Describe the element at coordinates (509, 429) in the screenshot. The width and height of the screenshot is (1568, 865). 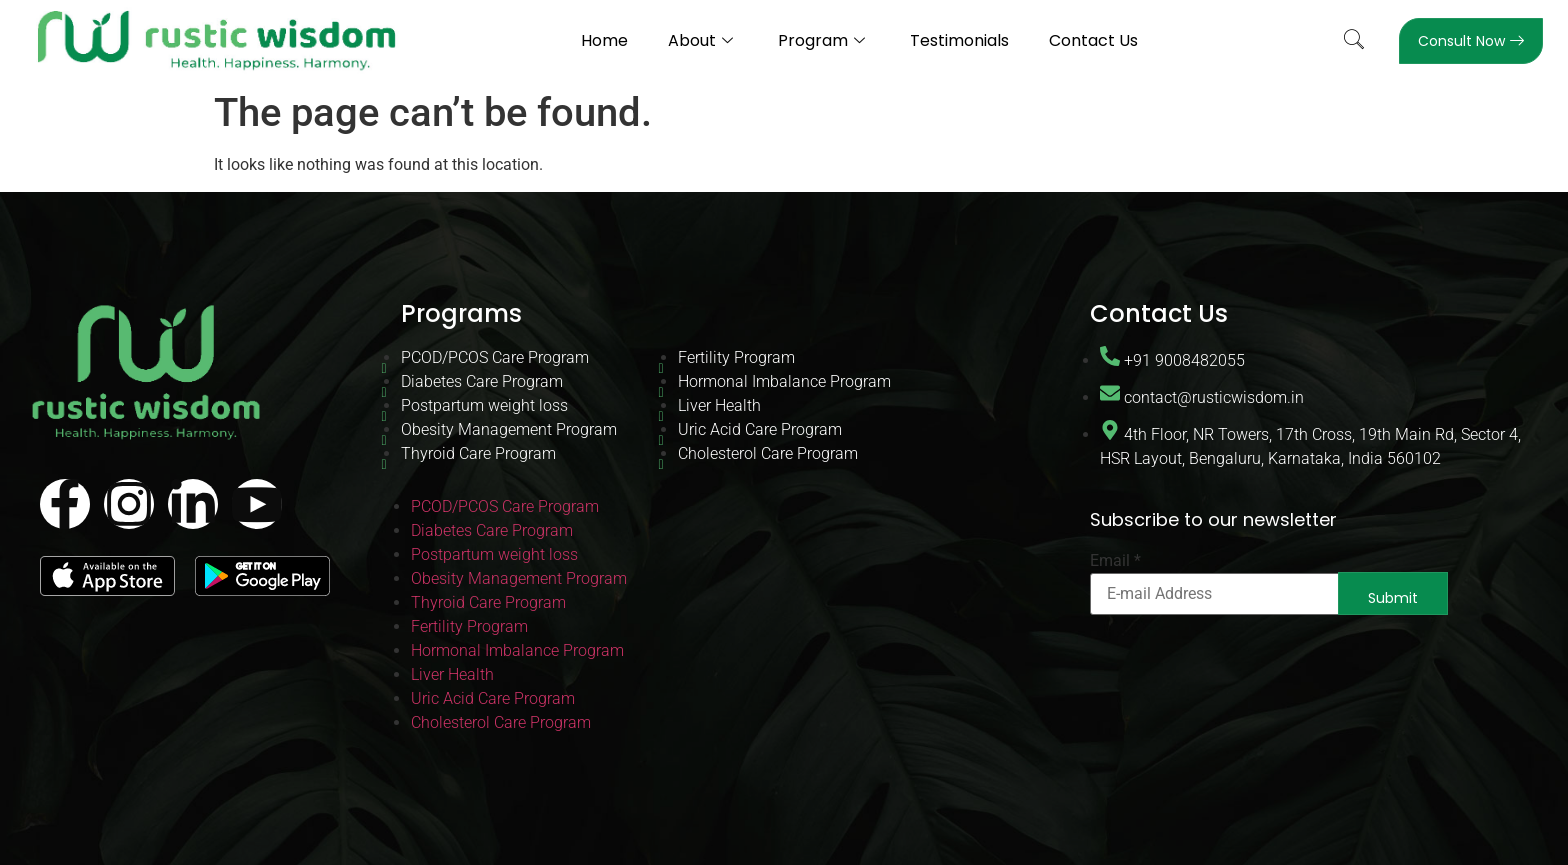
I see `Obesity Management Program` at that location.